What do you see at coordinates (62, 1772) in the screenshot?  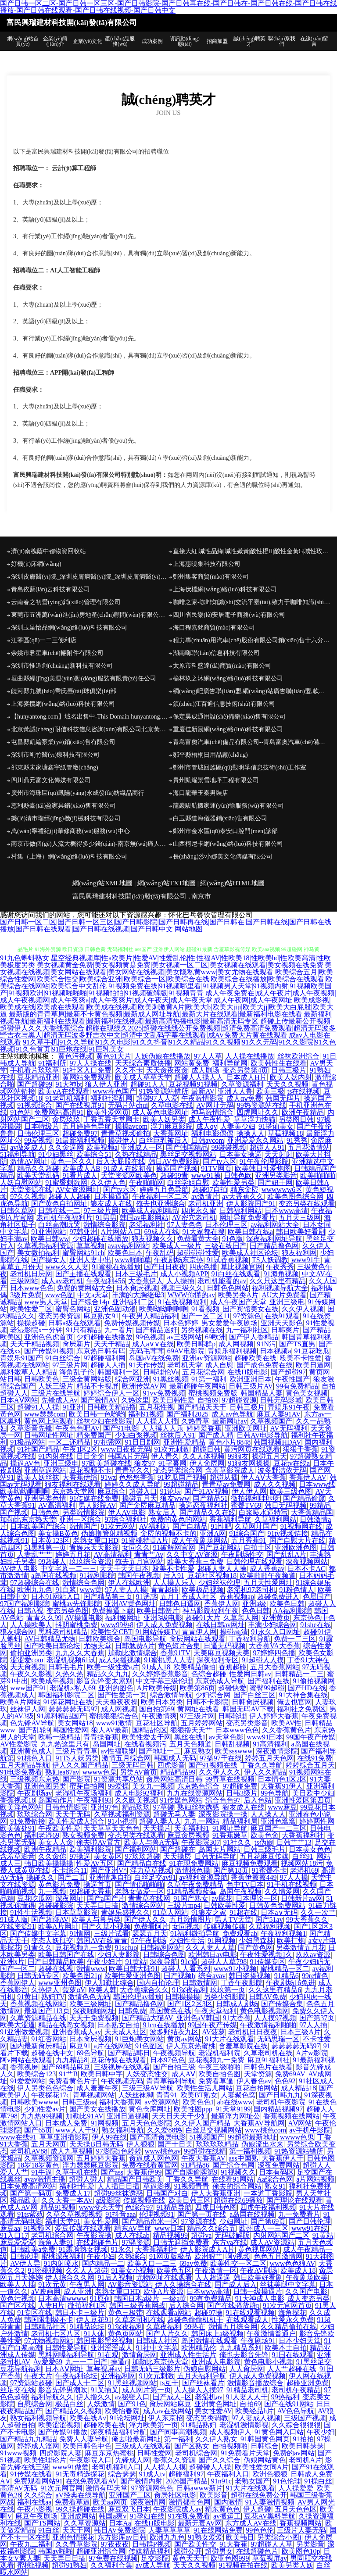 I see `熟妇ea87av` at bounding box center [62, 1772].